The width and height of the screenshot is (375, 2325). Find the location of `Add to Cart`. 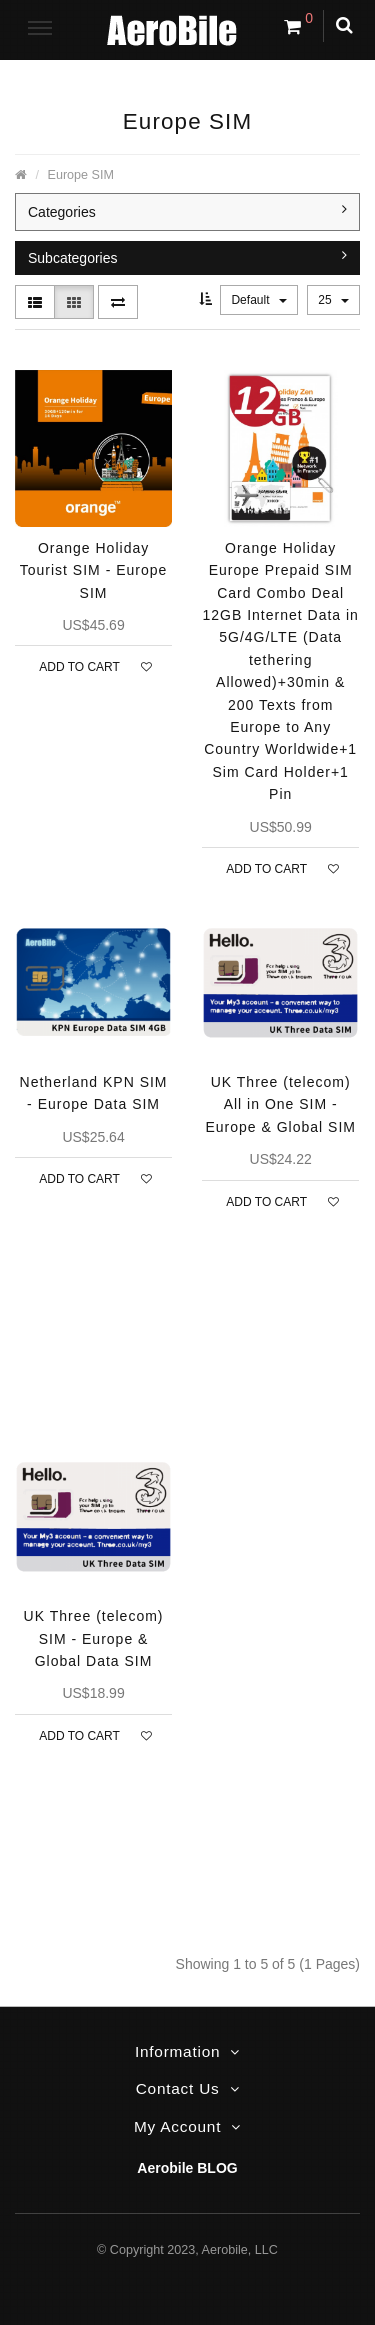

Add to Cart is located at coordinates (79, 667).